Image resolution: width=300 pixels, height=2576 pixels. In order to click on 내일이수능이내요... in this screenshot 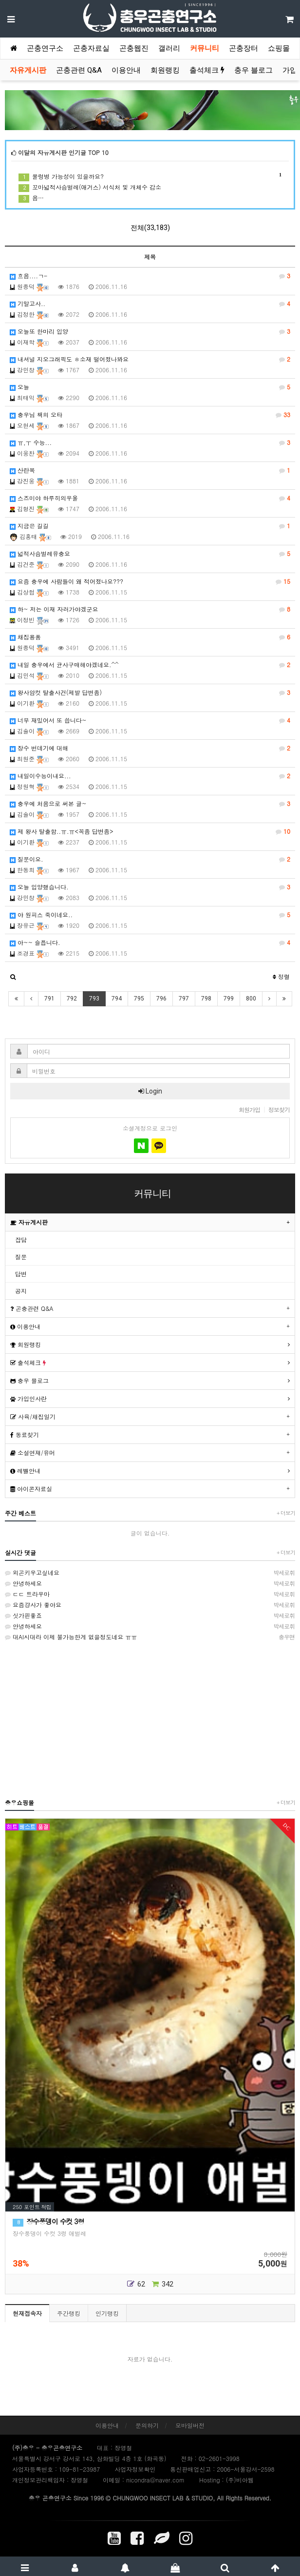, I will do `click(150, 775)`.